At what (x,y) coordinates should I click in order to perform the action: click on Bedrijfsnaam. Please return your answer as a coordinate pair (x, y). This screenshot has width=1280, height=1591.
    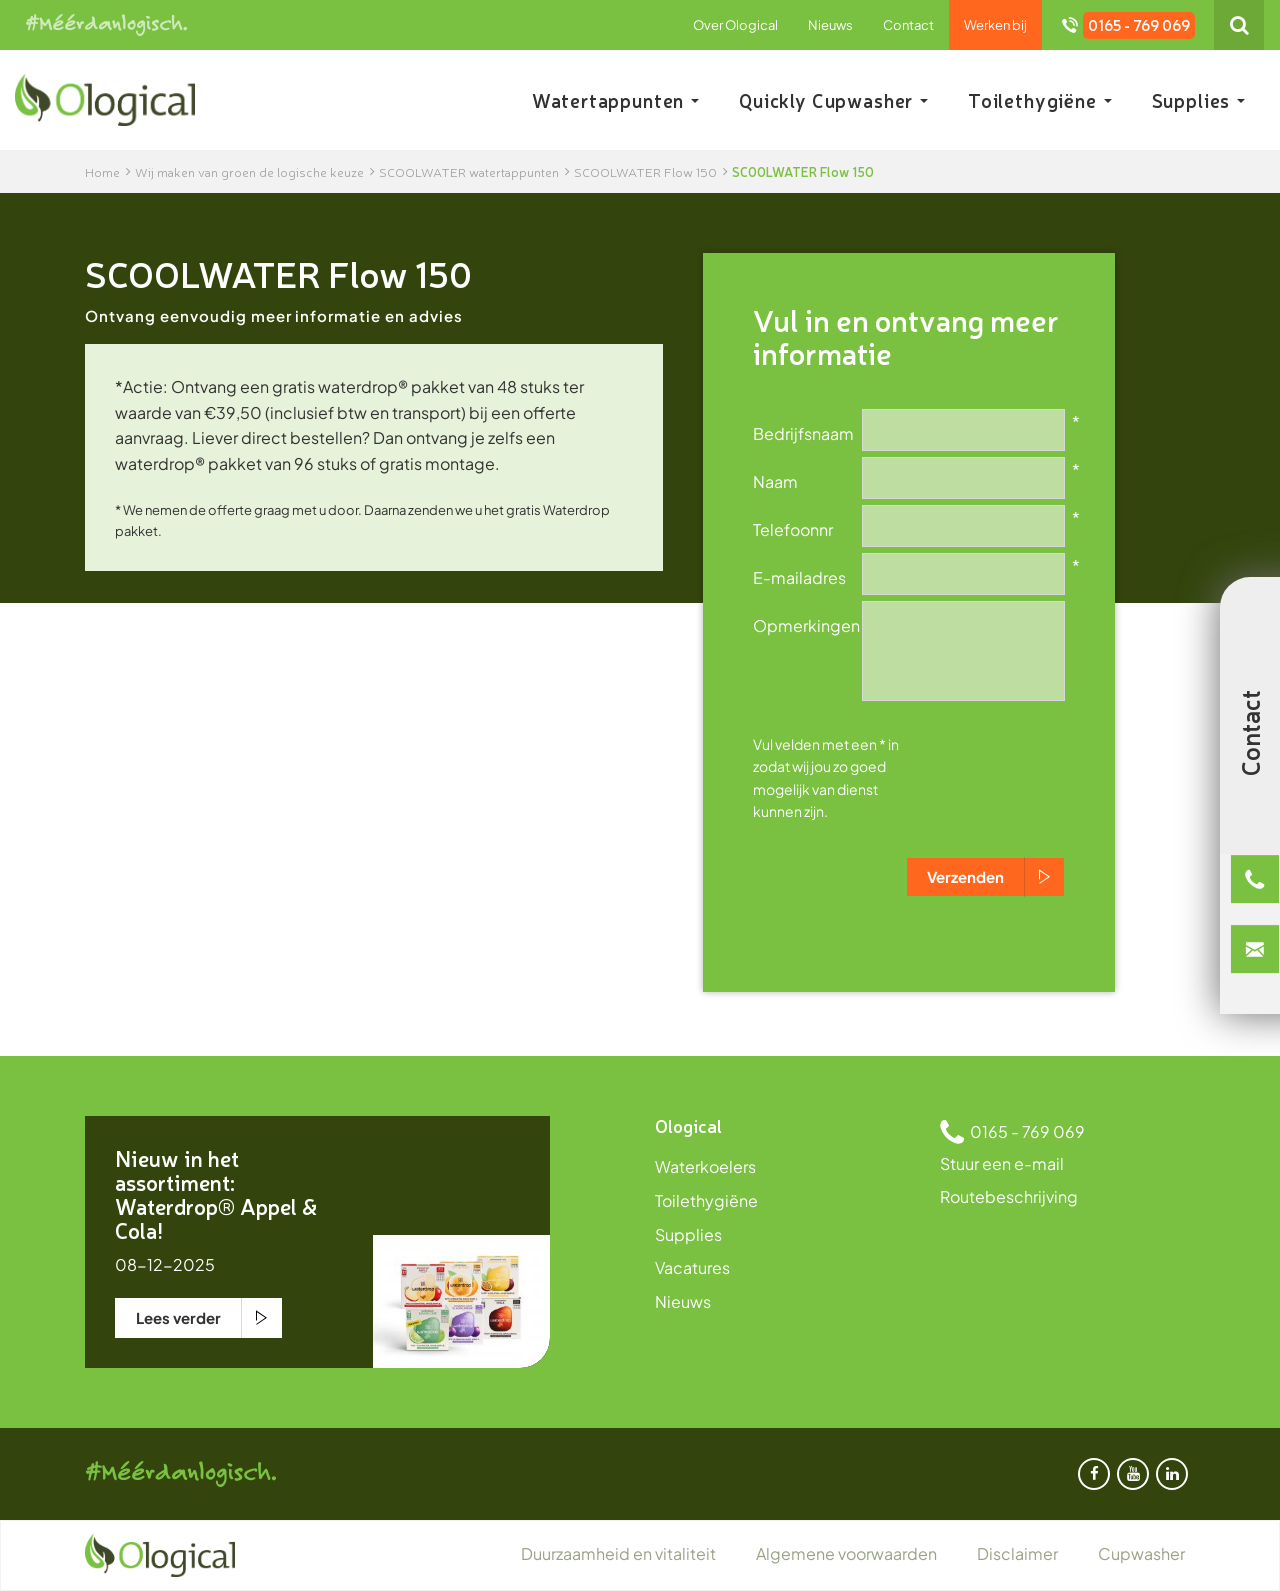
    Looking at the image, I should click on (803, 433).